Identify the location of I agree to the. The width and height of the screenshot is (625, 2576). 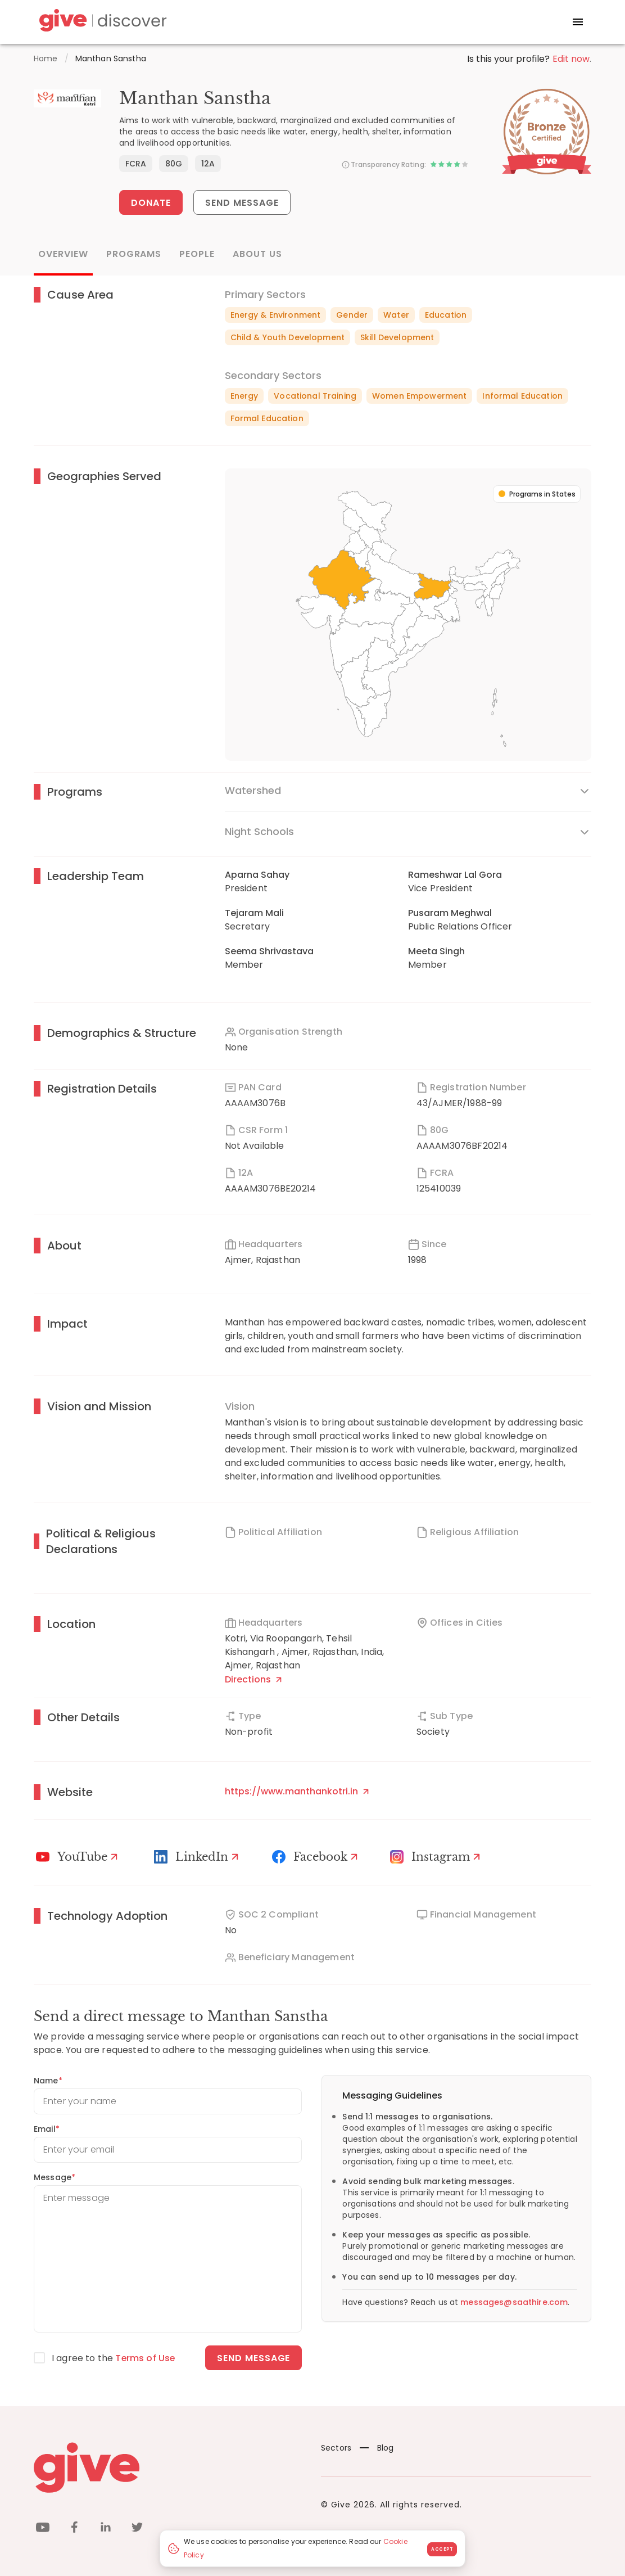
(114, 2358).